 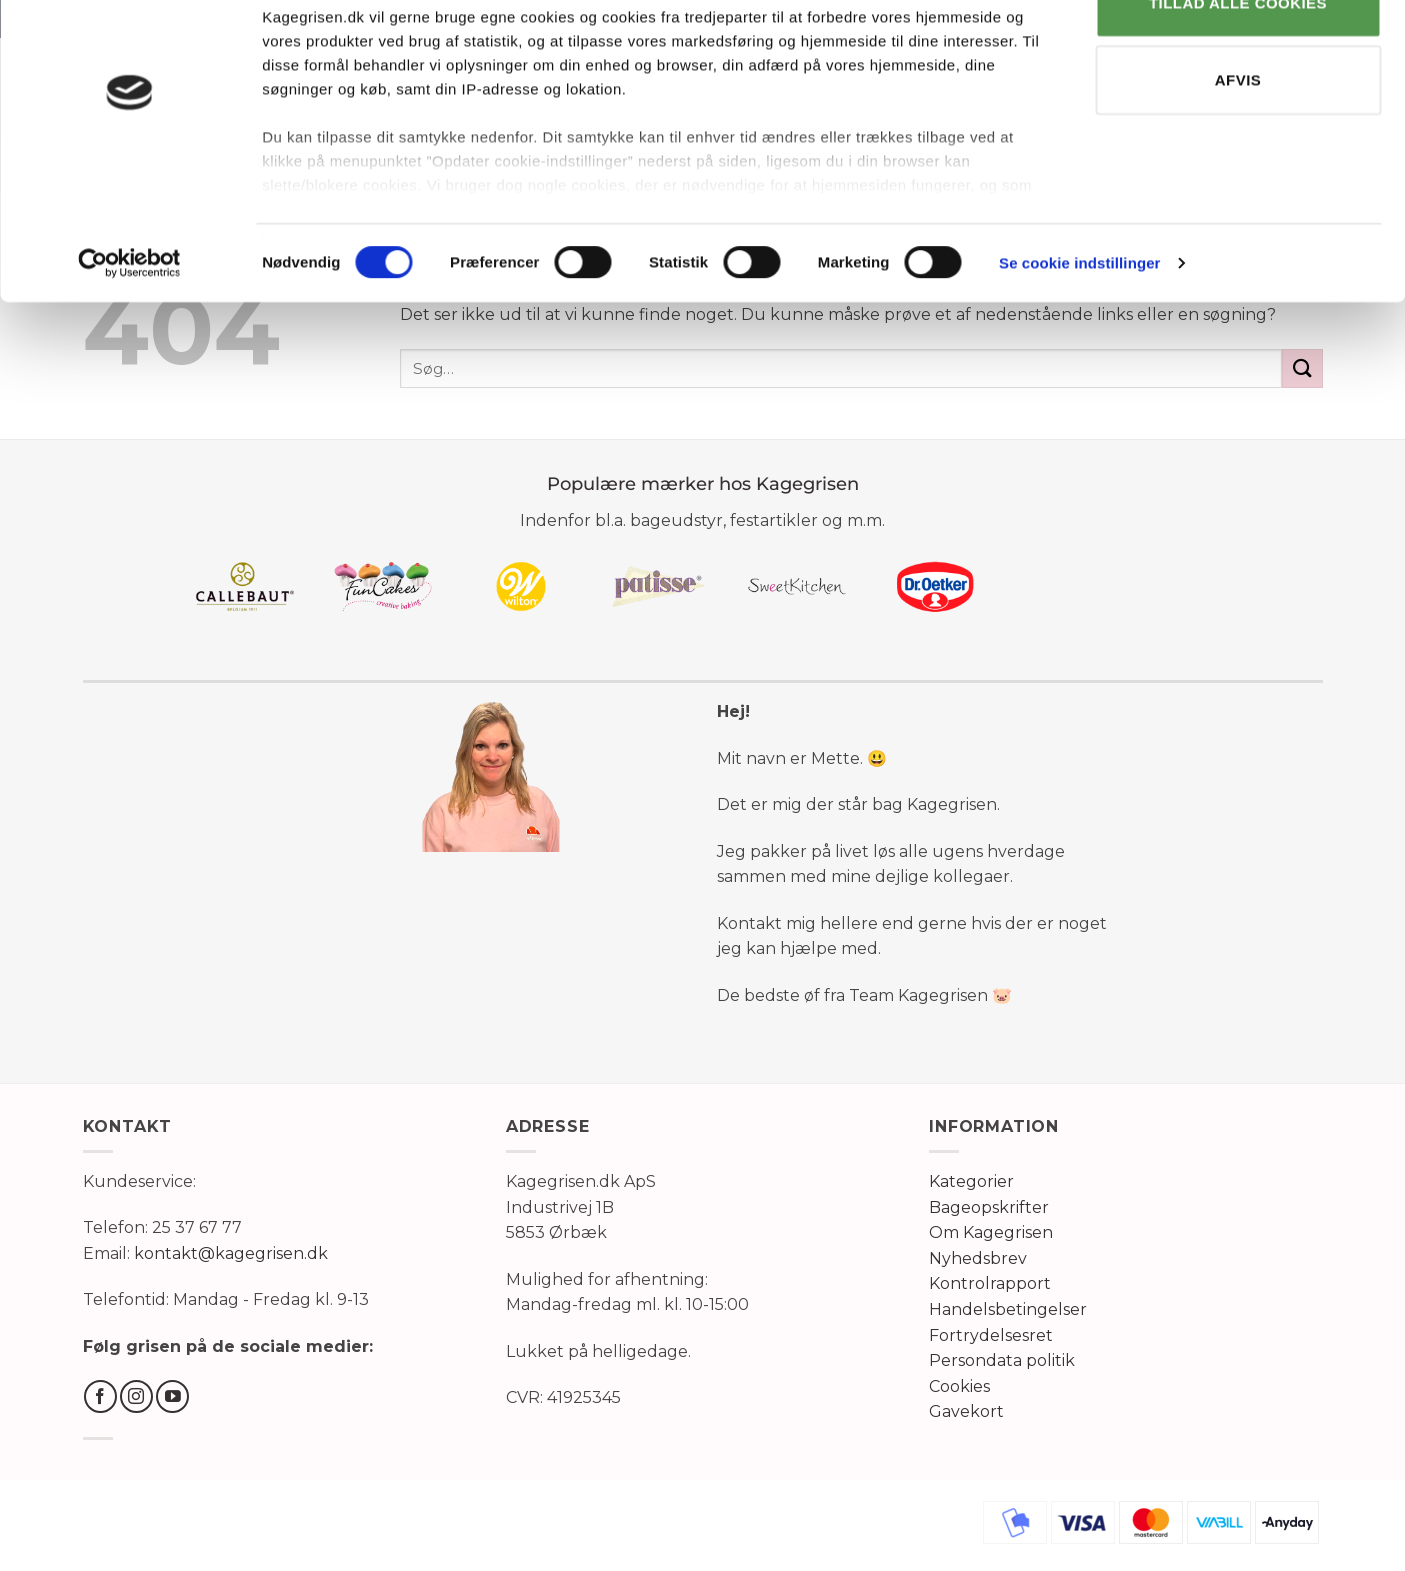 What do you see at coordinates (136, 1396) in the screenshot?
I see `[Følg på Instagram]` at bounding box center [136, 1396].